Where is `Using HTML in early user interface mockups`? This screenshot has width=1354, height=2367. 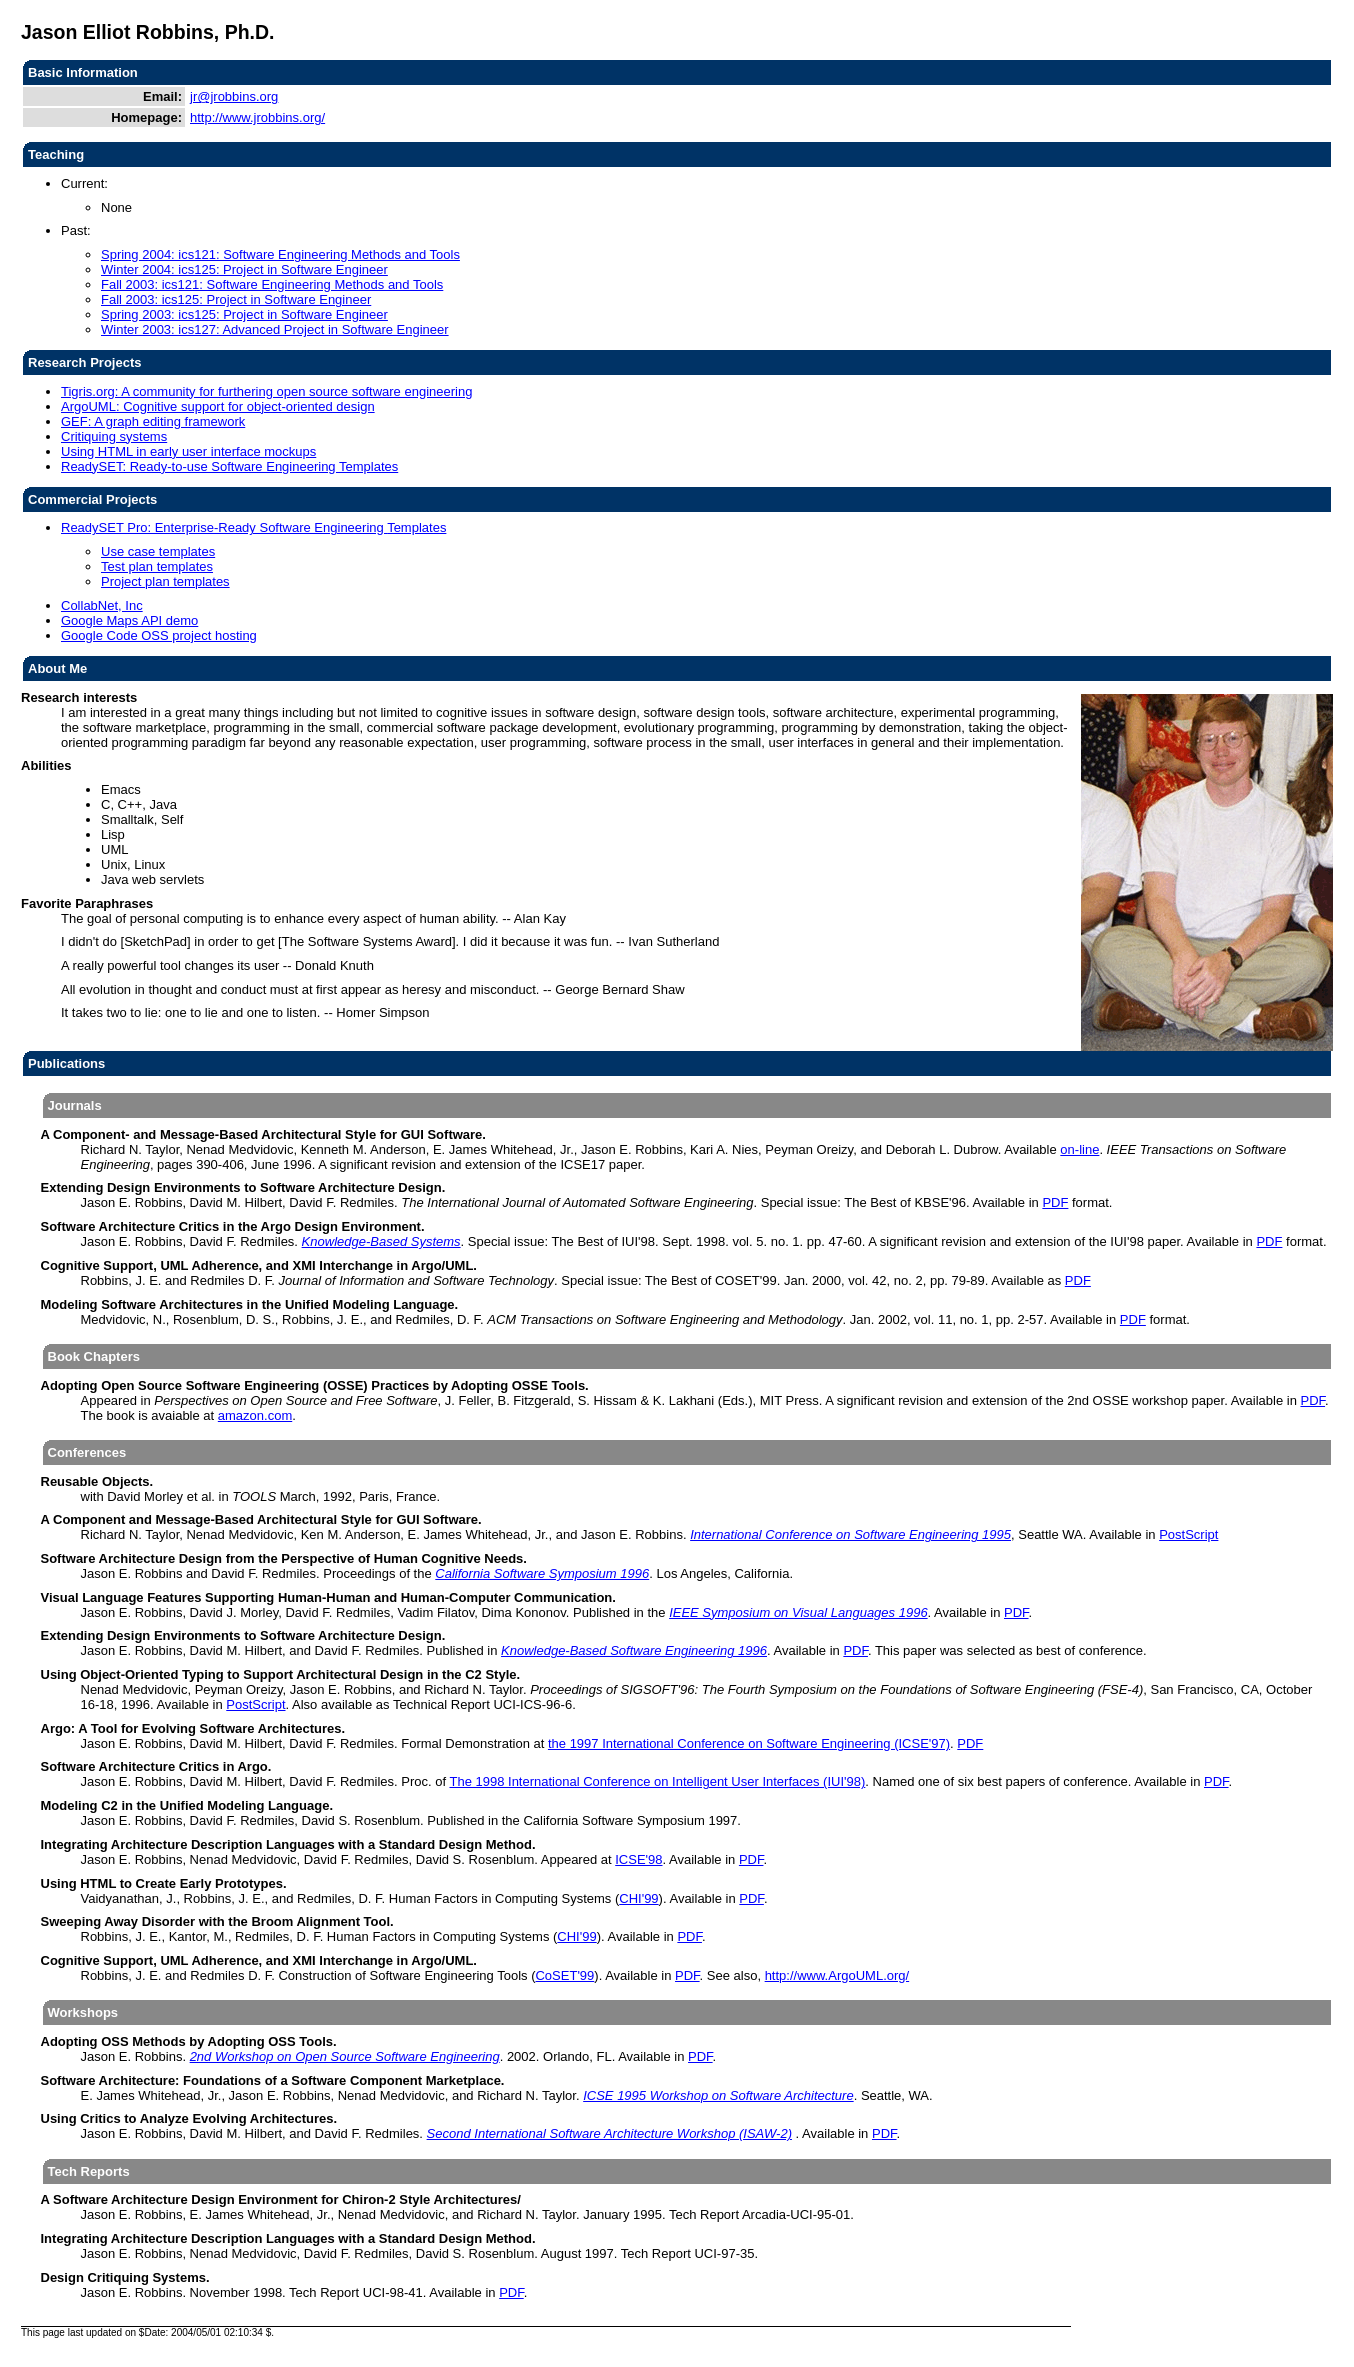
Using HTML in early user interface mockups is located at coordinates (188, 451).